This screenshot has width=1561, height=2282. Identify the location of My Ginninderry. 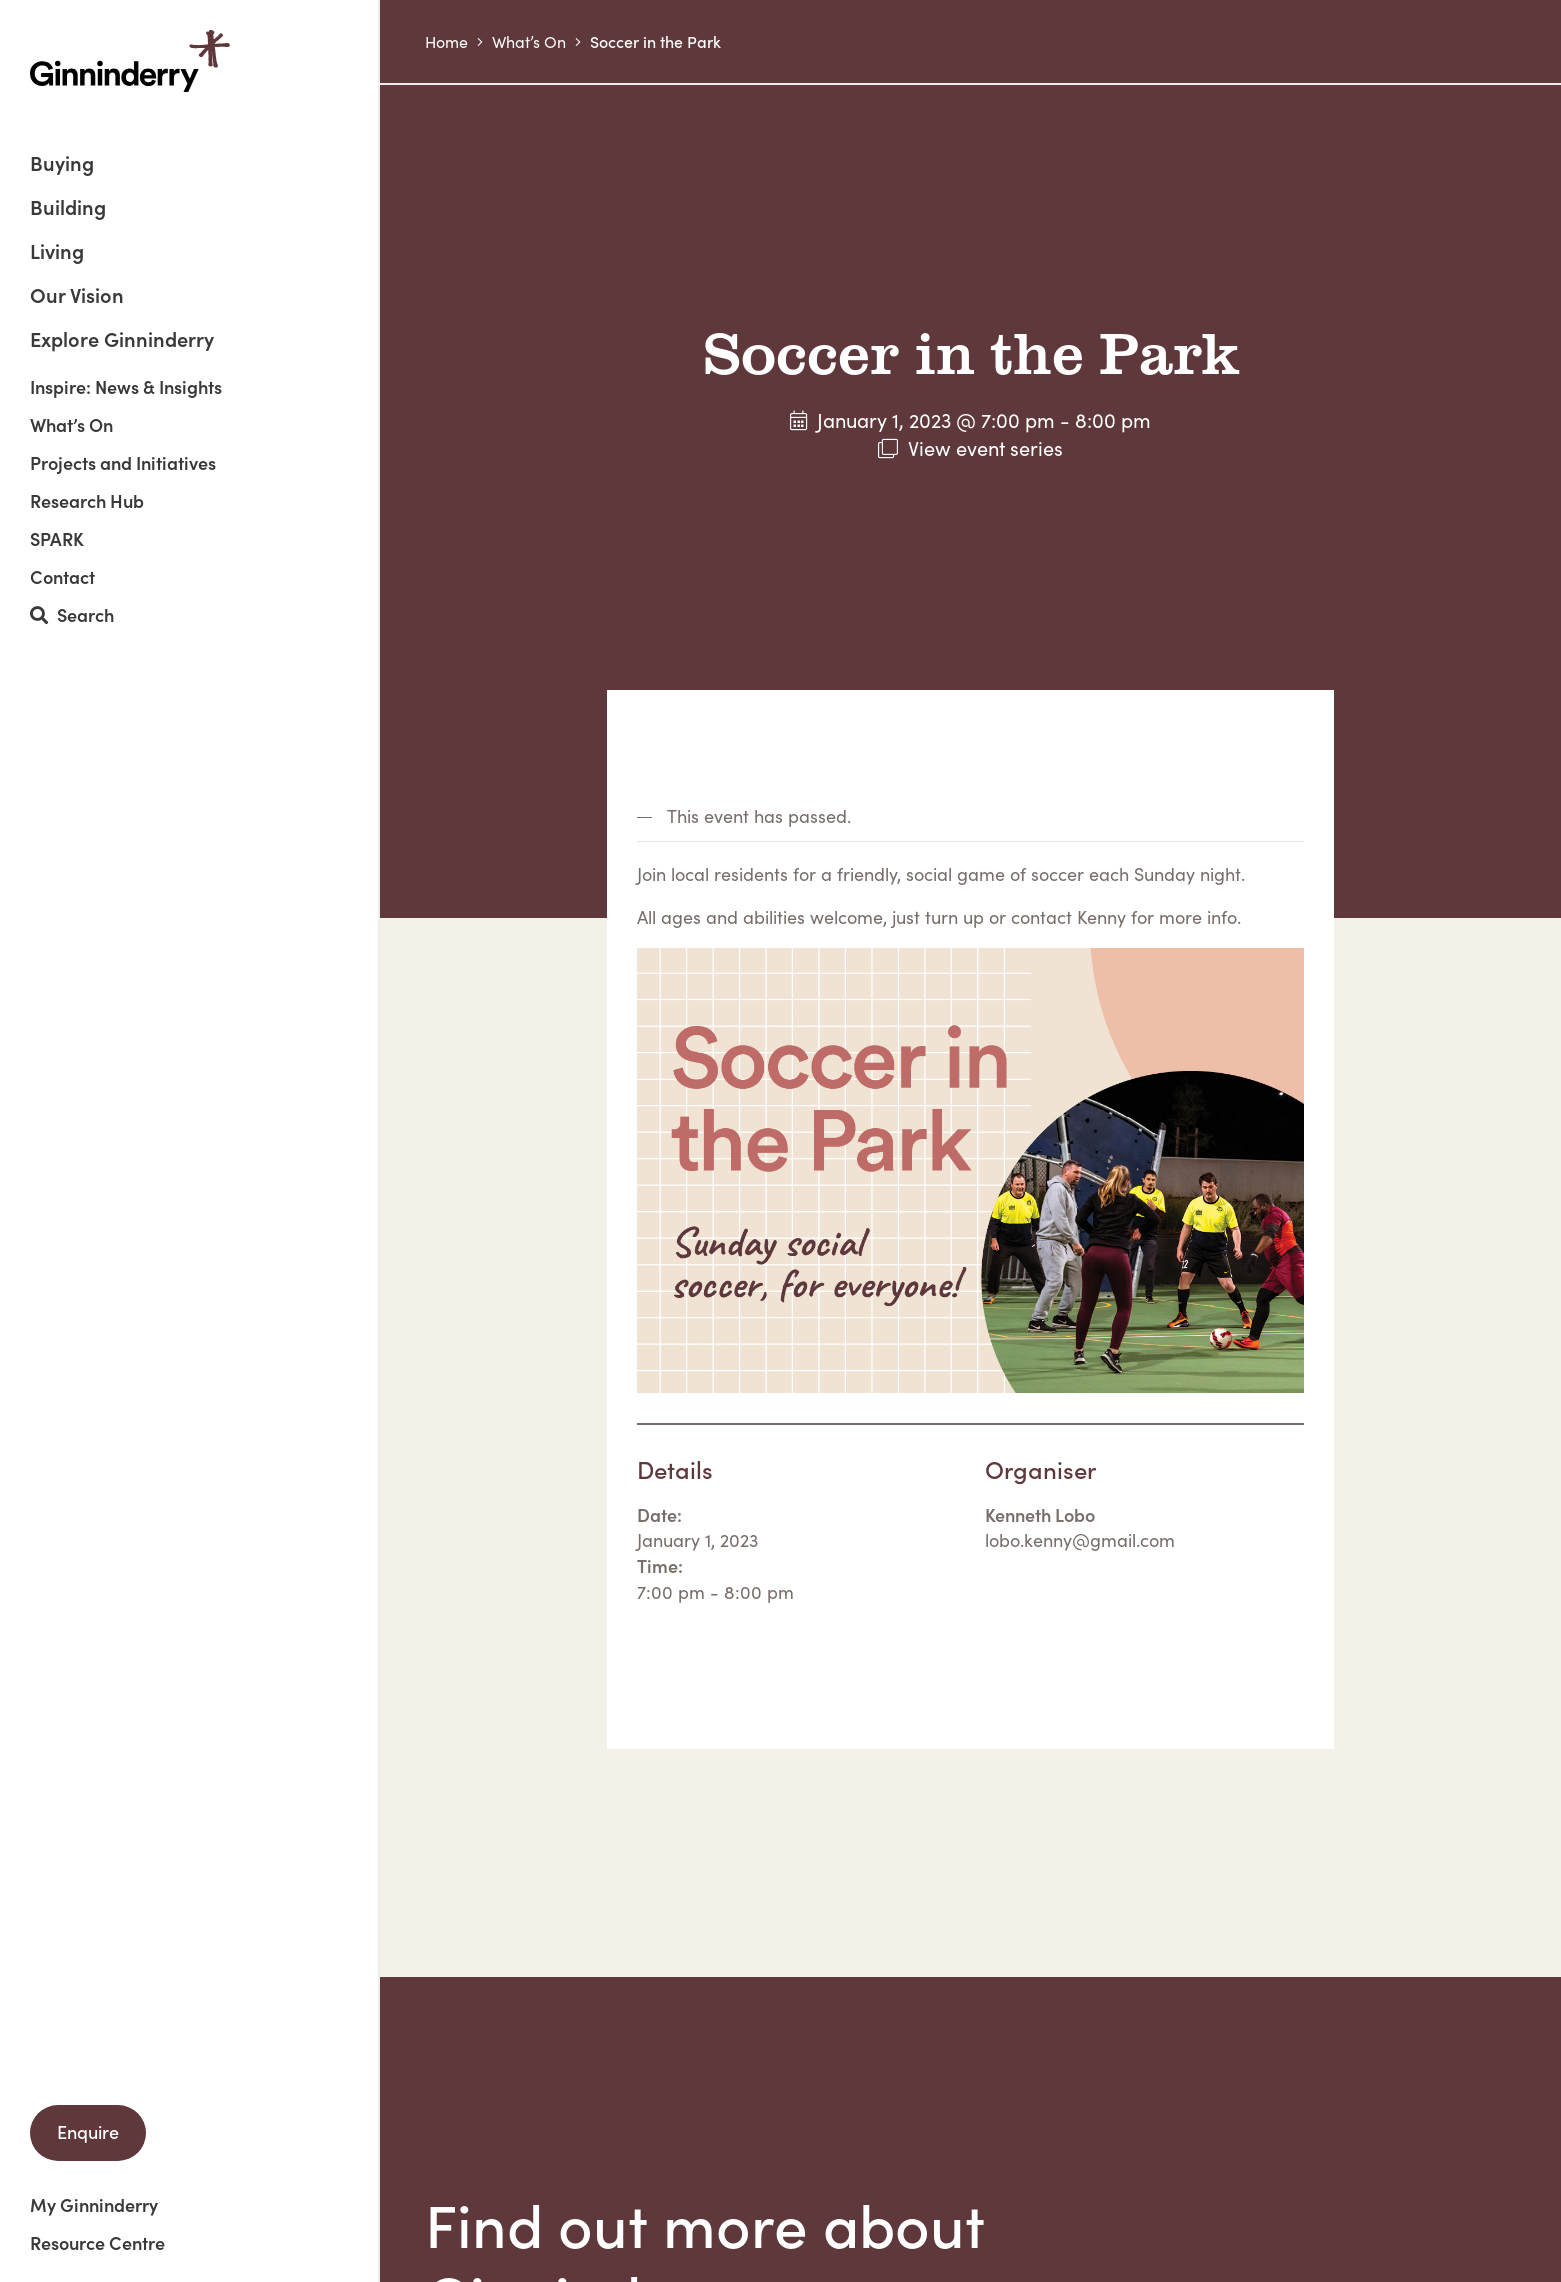
(94, 2205).